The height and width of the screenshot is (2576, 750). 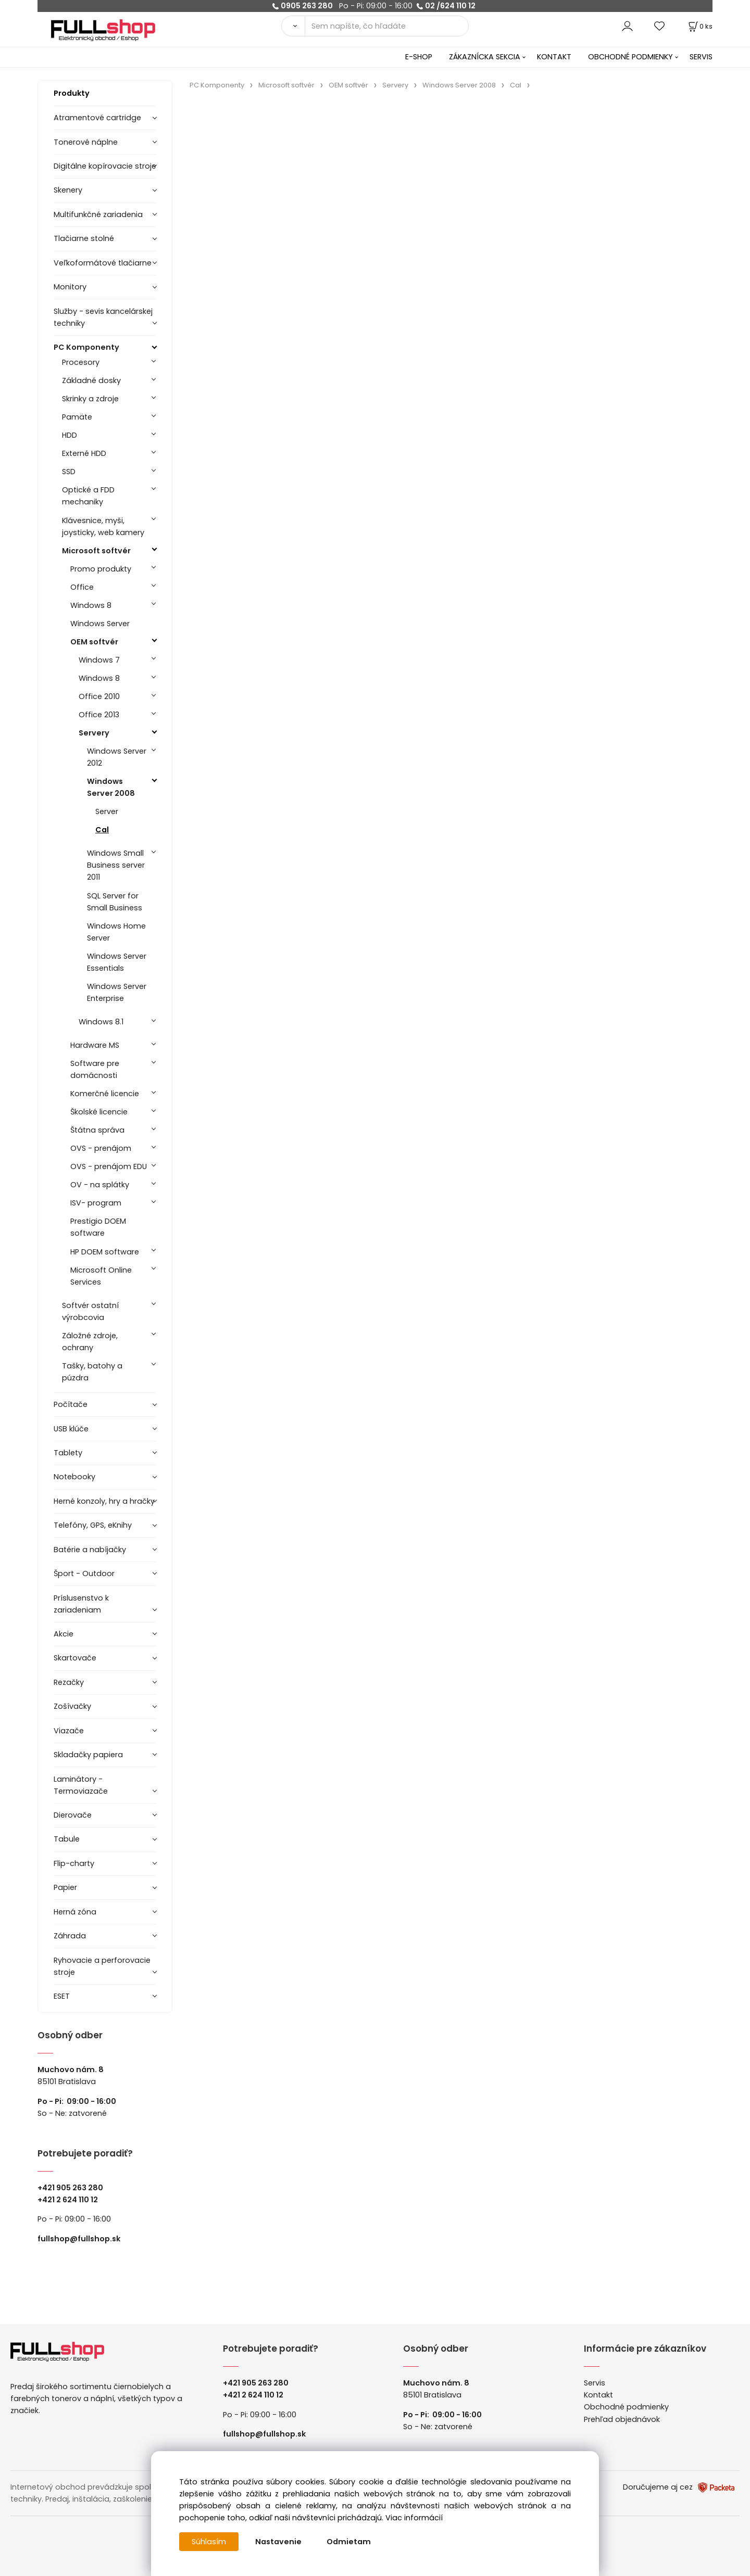 I want to click on Veľkoformátové tlačiarne, so click(x=103, y=263).